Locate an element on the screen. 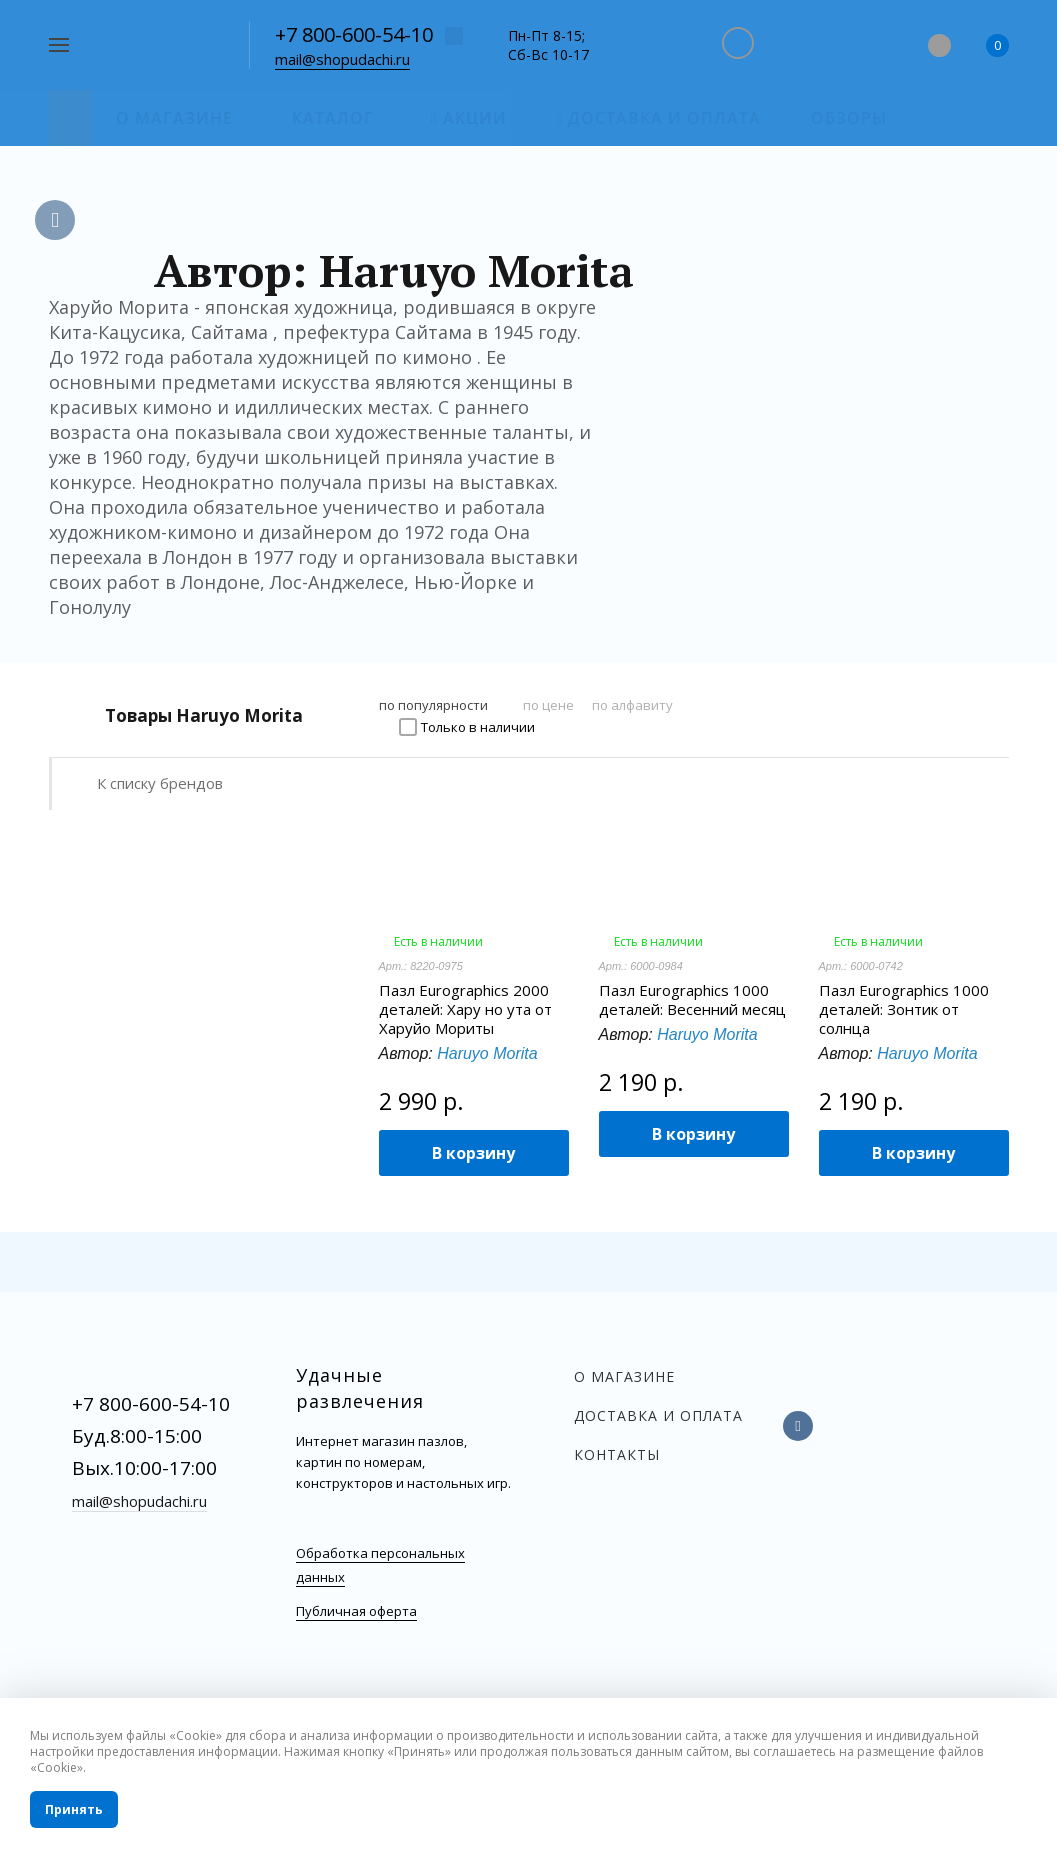 The image size is (1057, 1858). Доставка и оплата is located at coordinates (658, 1415).